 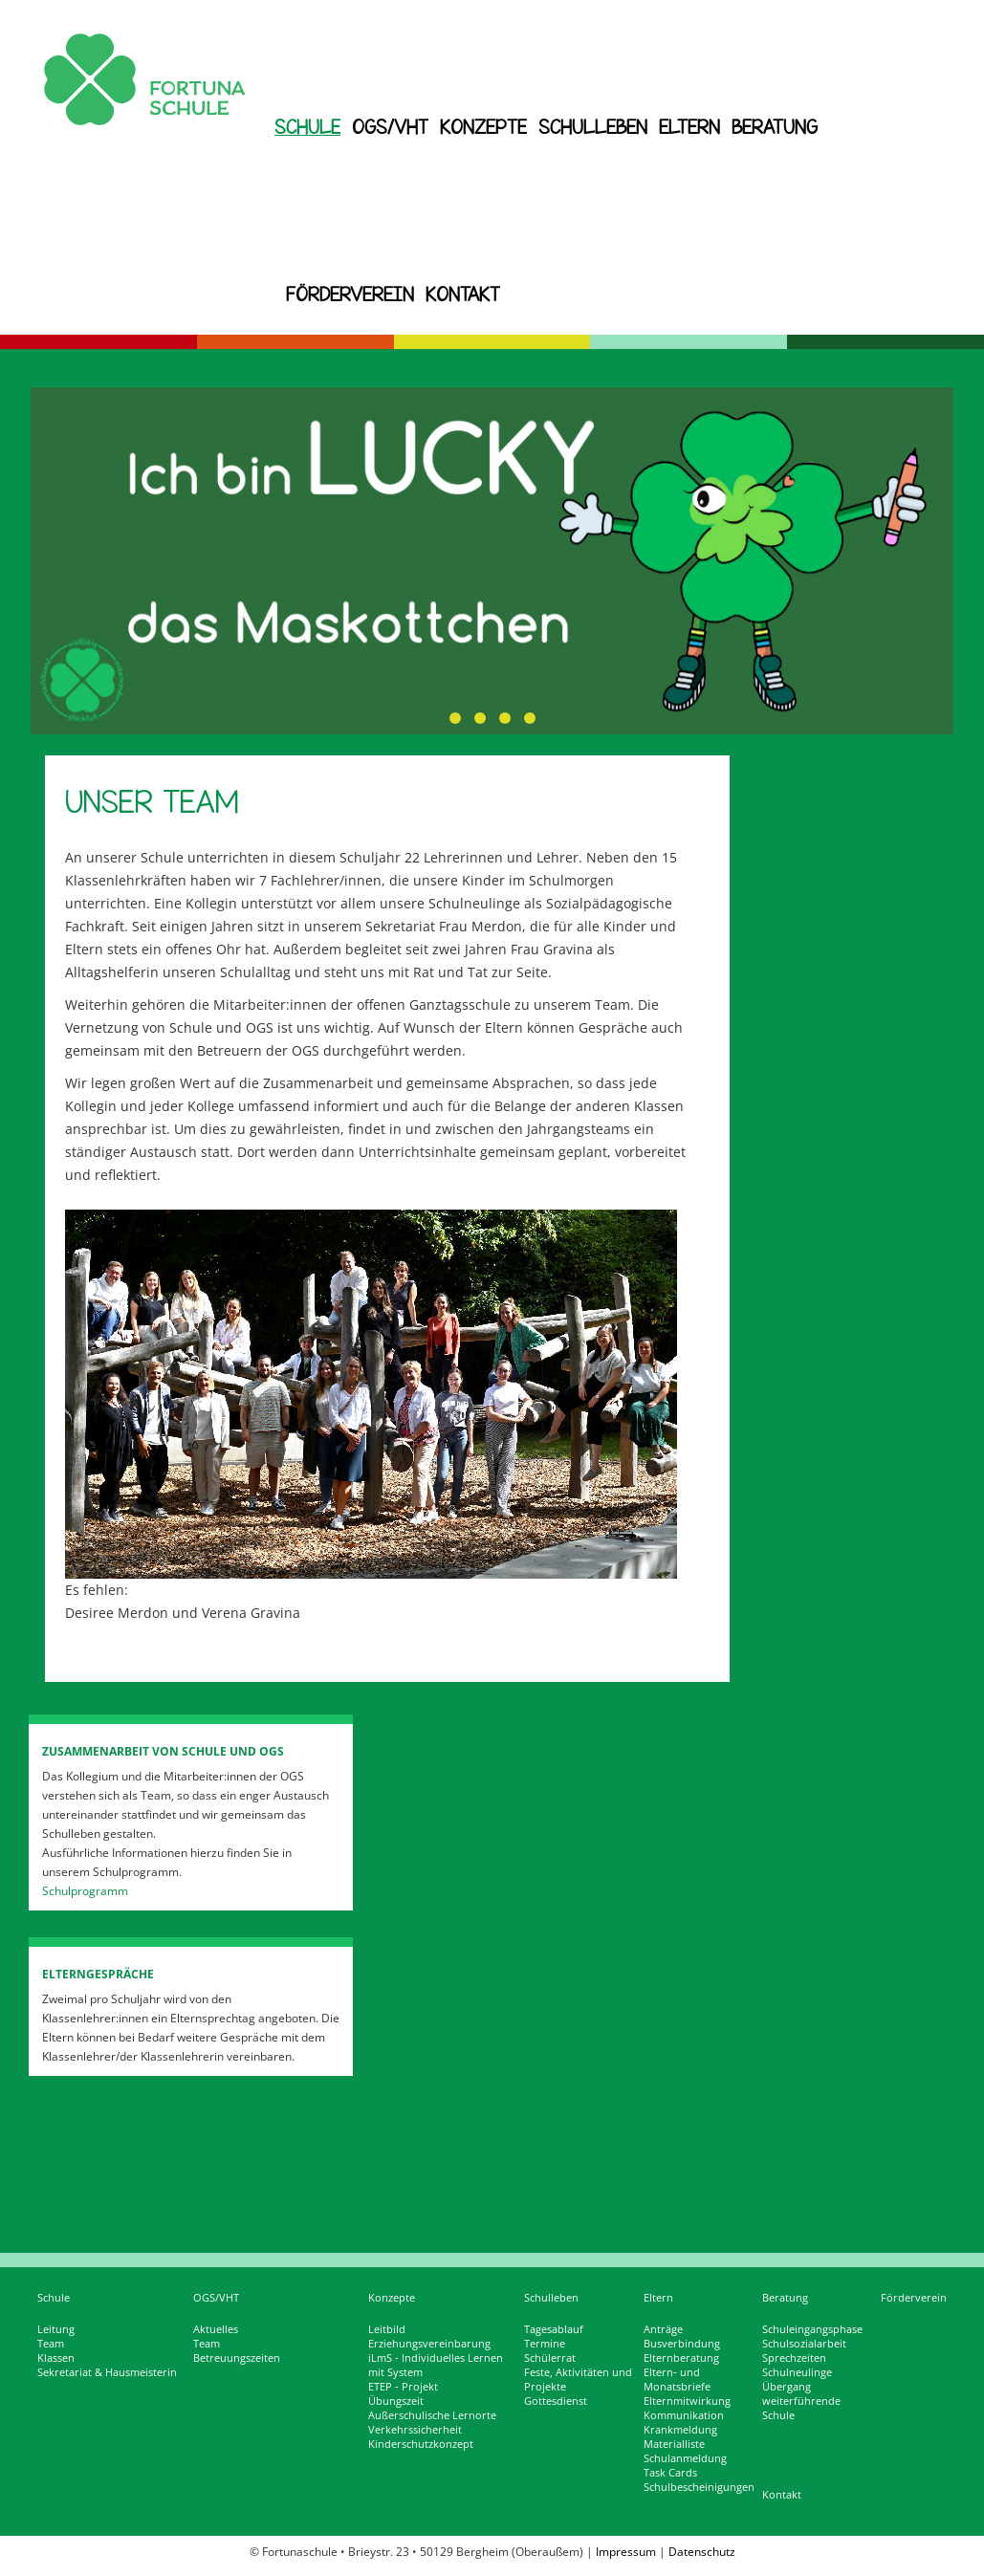 I want to click on Krankmeldung, so click(x=680, y=2429).